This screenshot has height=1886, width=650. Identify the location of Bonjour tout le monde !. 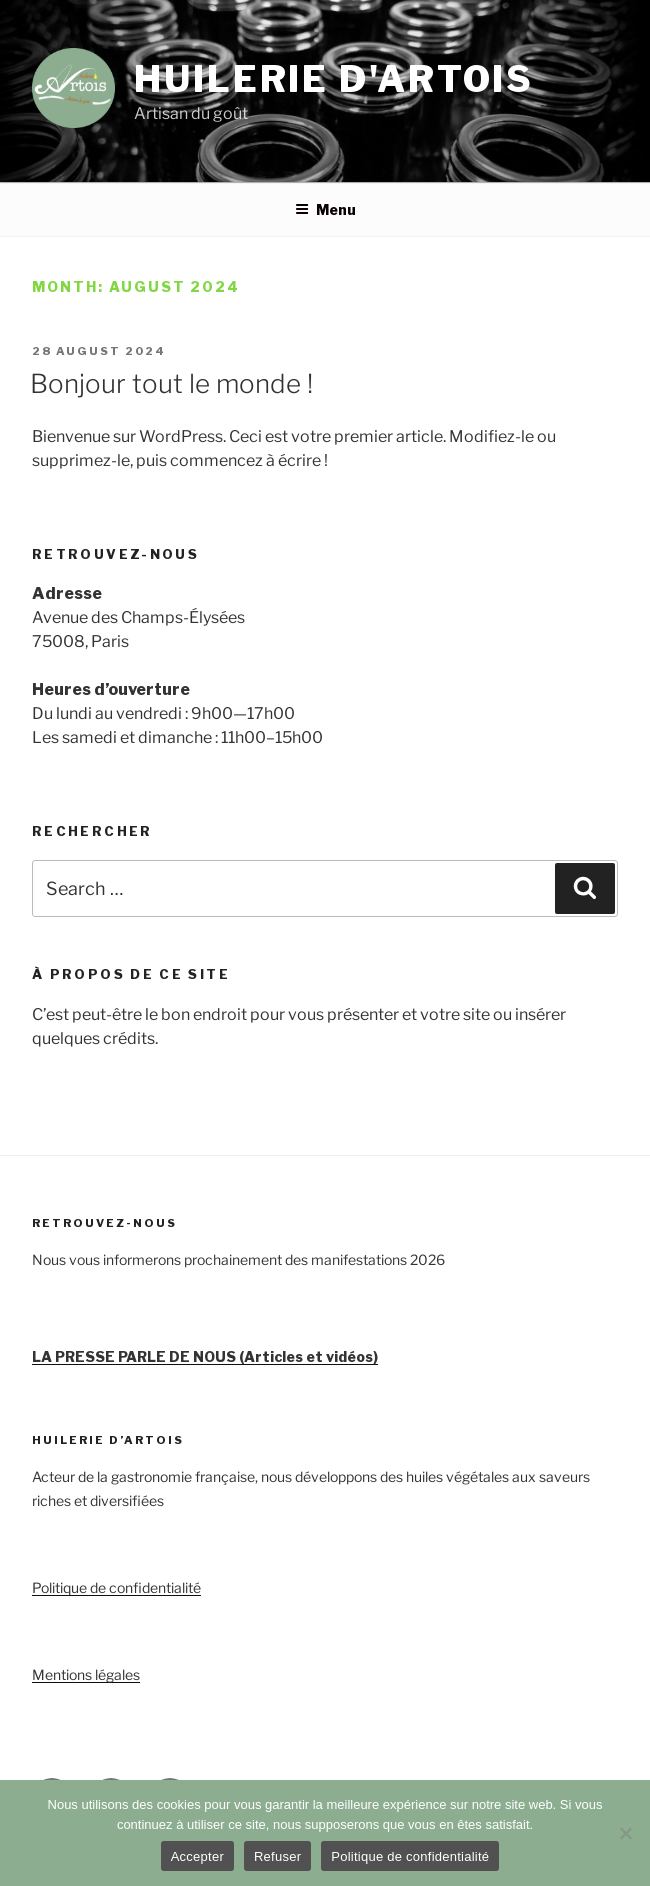
(171, 383).